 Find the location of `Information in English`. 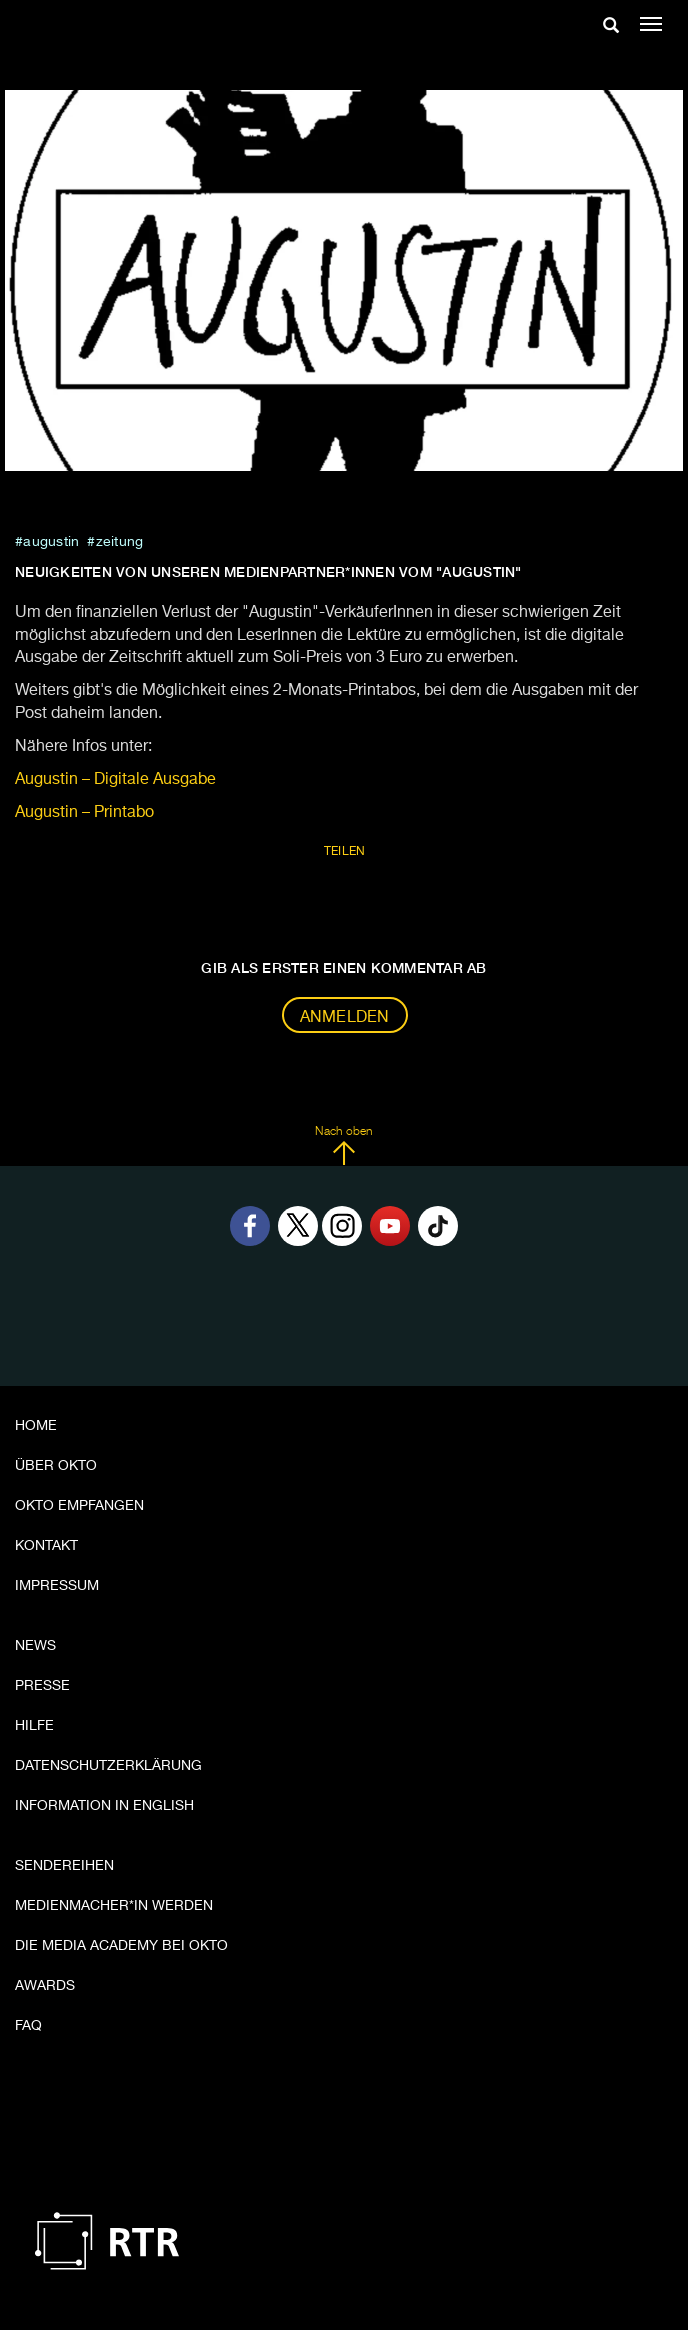

Information in English is located at coordinates (104, 1806).